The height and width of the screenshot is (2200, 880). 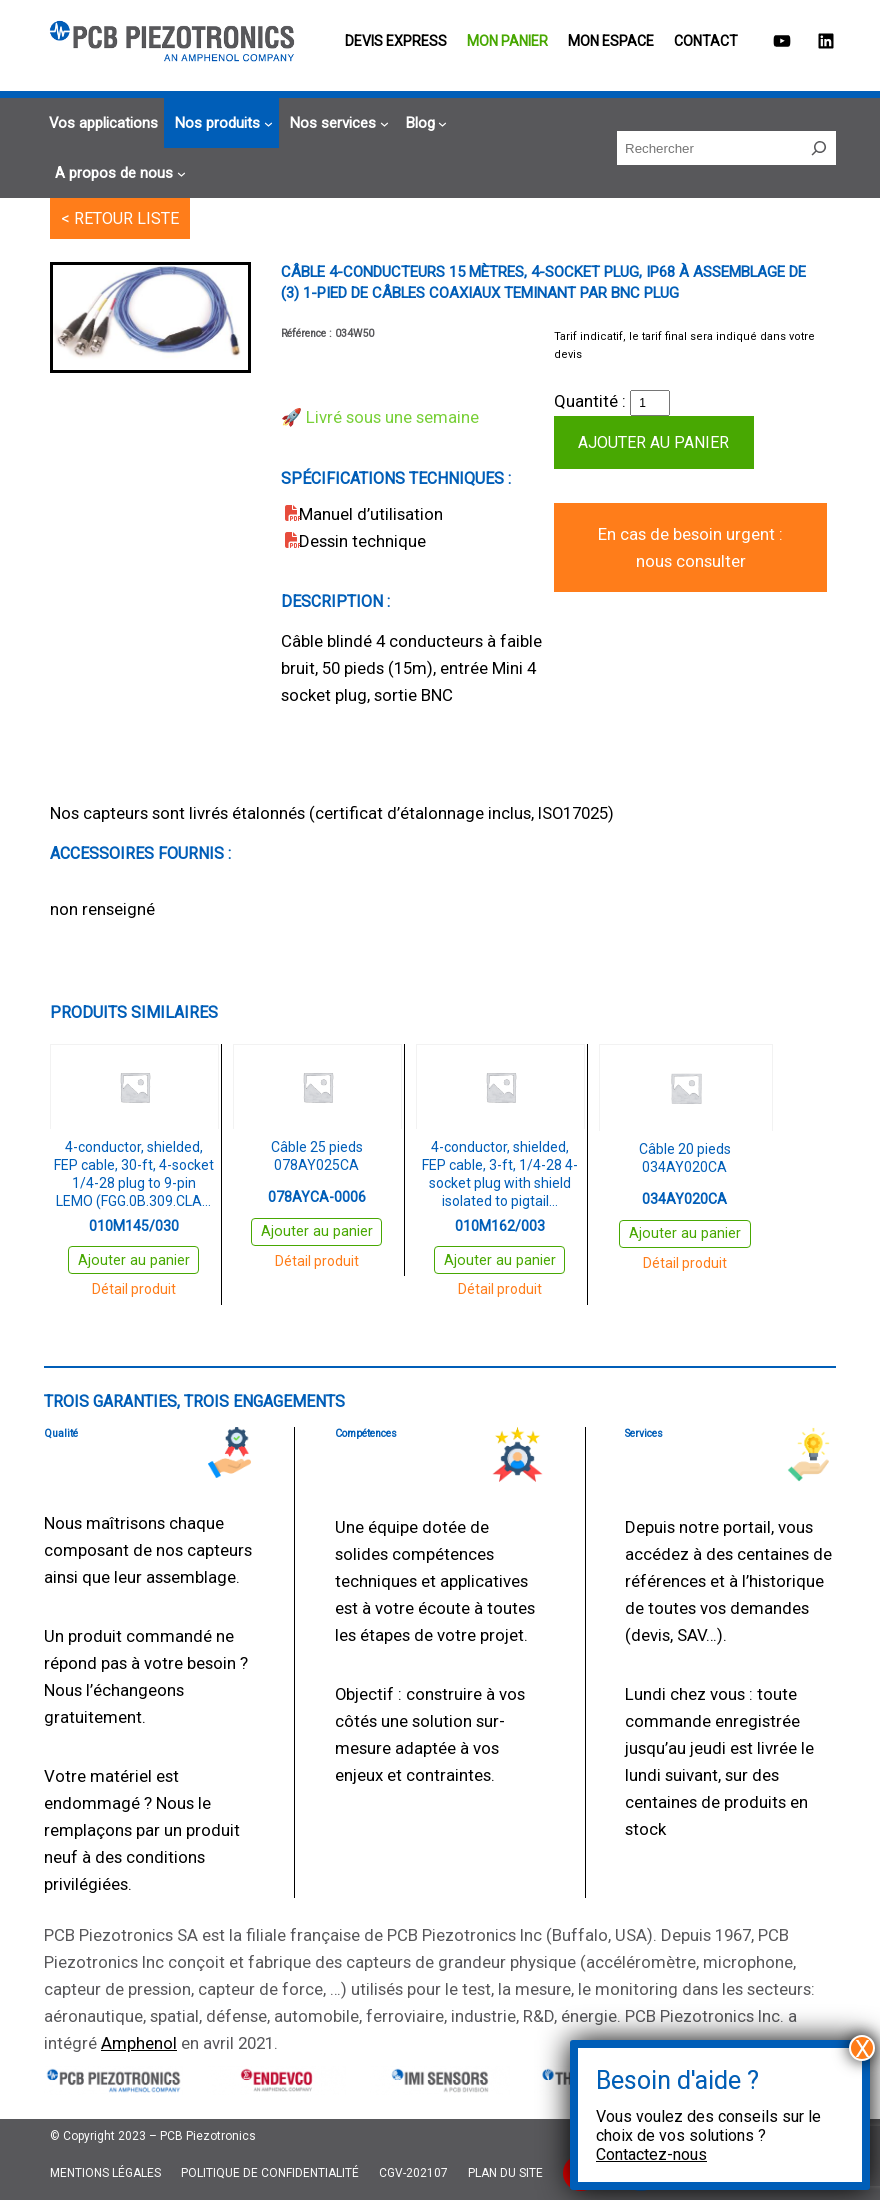 What do you see at coordinates (706, 41) in the screenshot?
I see `Contact` at bounding box center [706, 41].